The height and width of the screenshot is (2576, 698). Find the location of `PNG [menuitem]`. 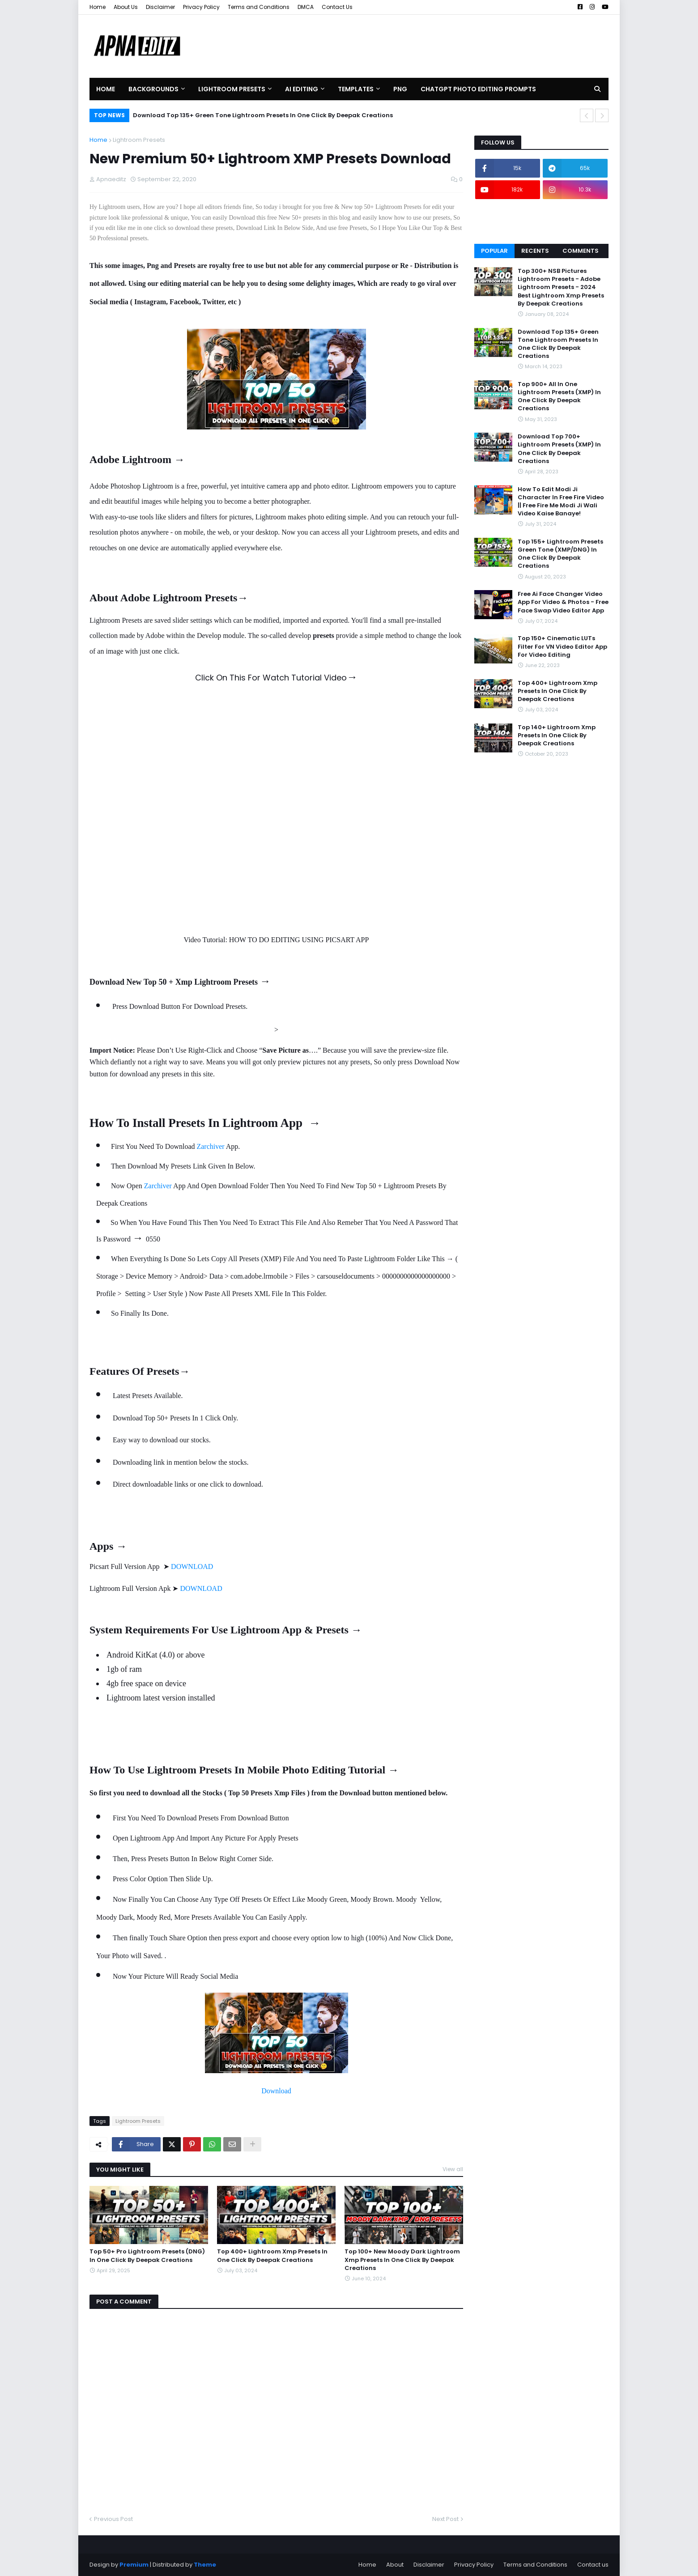

PNG [menuitem] is located at coordinates (400, 89).